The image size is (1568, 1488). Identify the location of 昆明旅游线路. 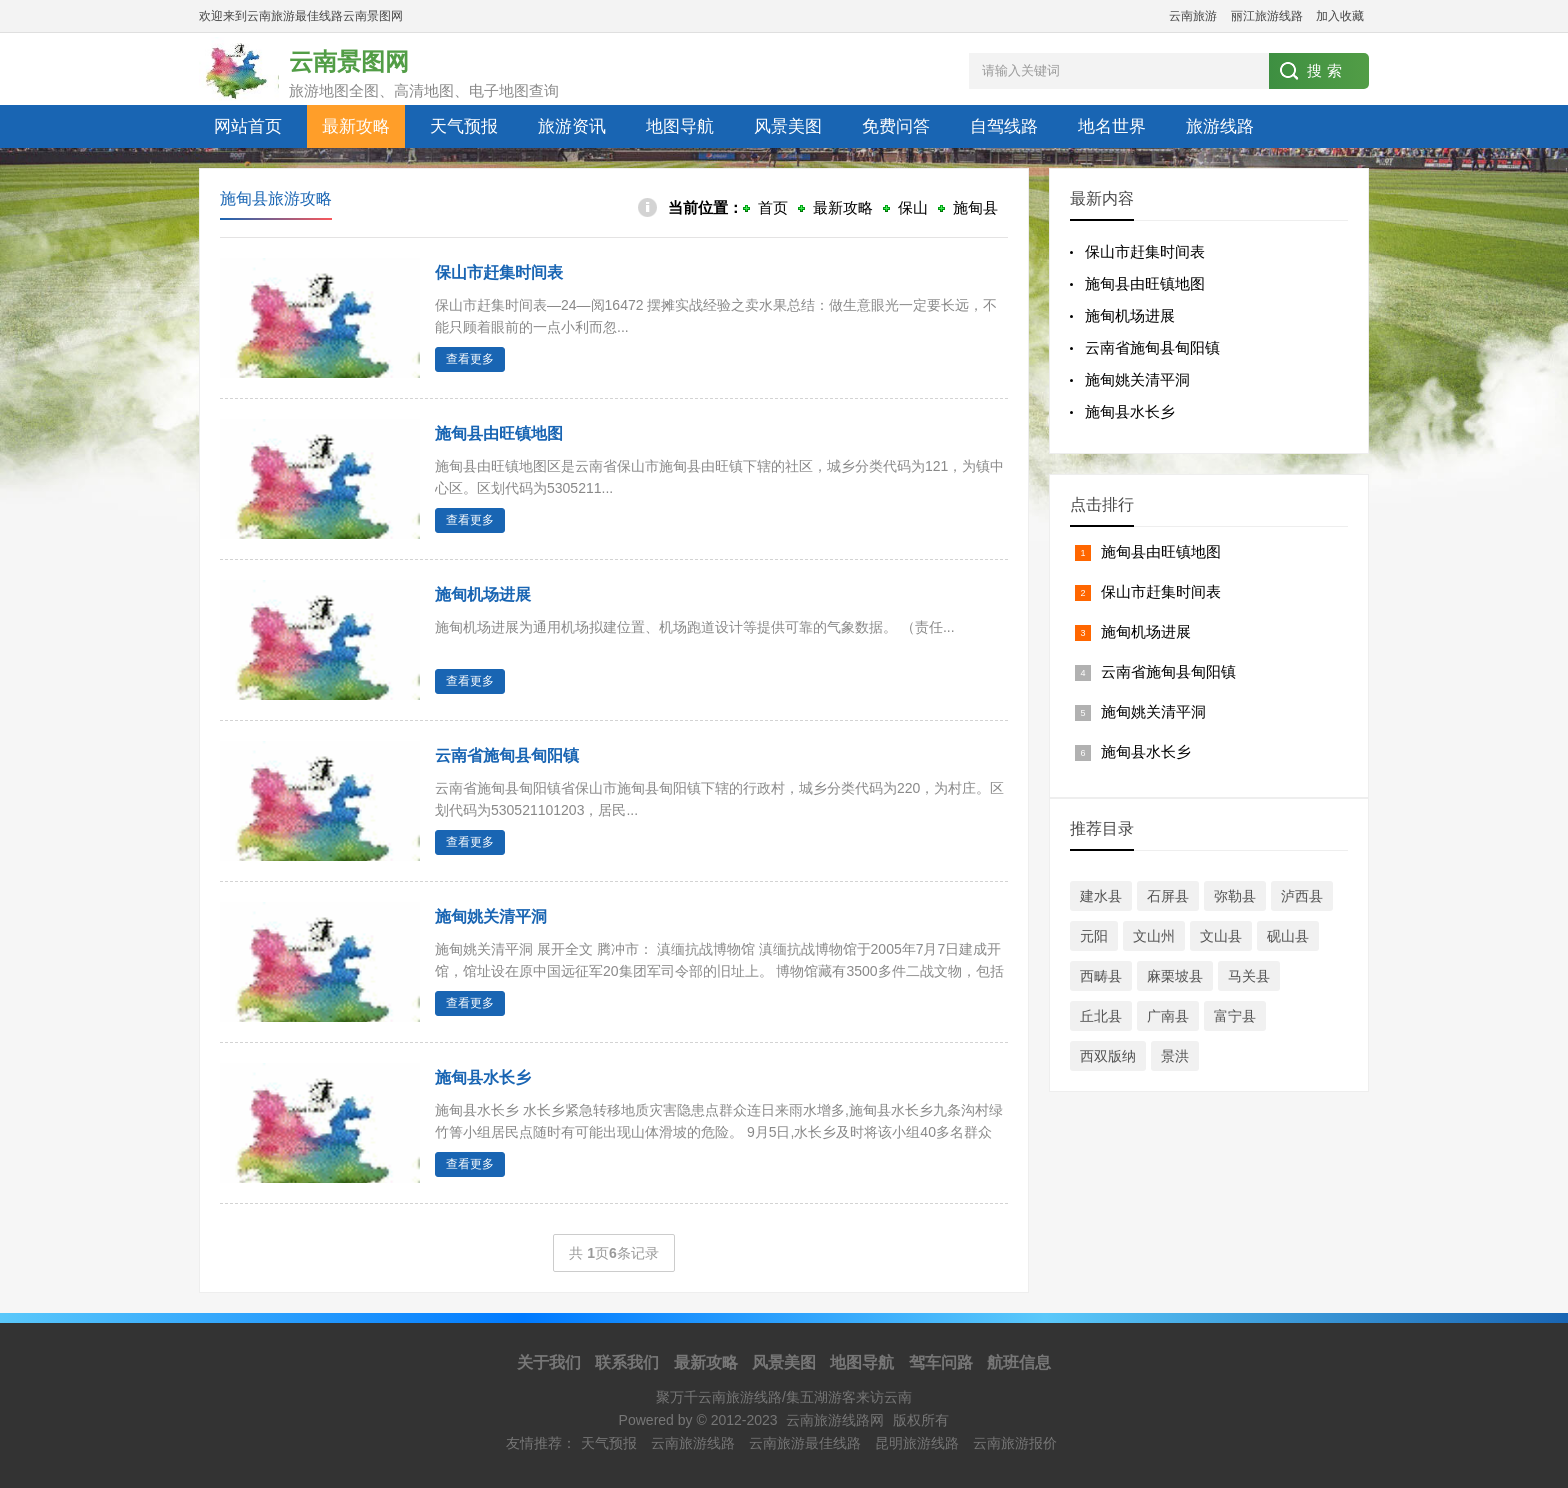
(917, 1443).